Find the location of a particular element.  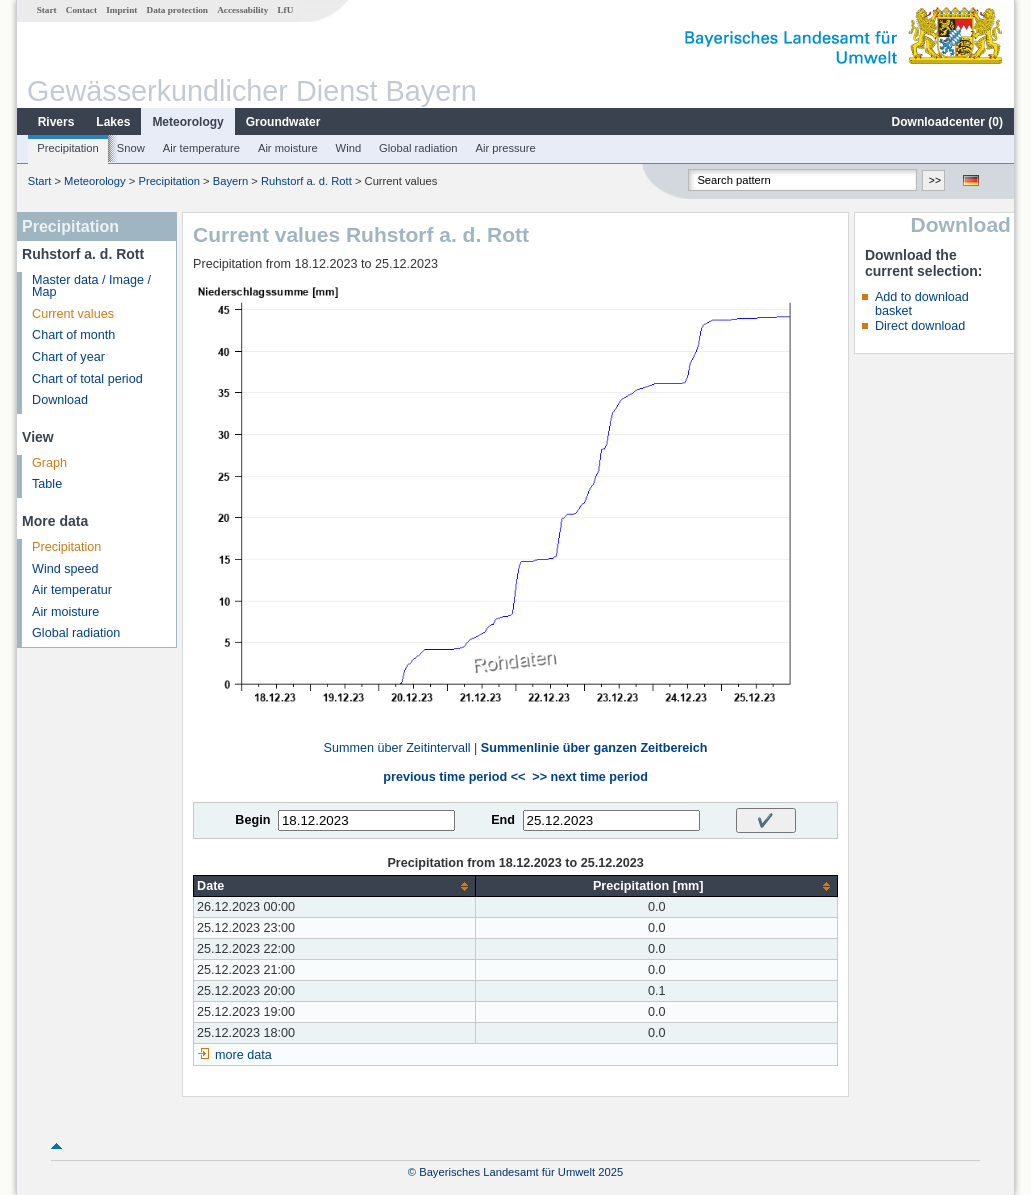

Bayern is located at coordinates (230, 181).